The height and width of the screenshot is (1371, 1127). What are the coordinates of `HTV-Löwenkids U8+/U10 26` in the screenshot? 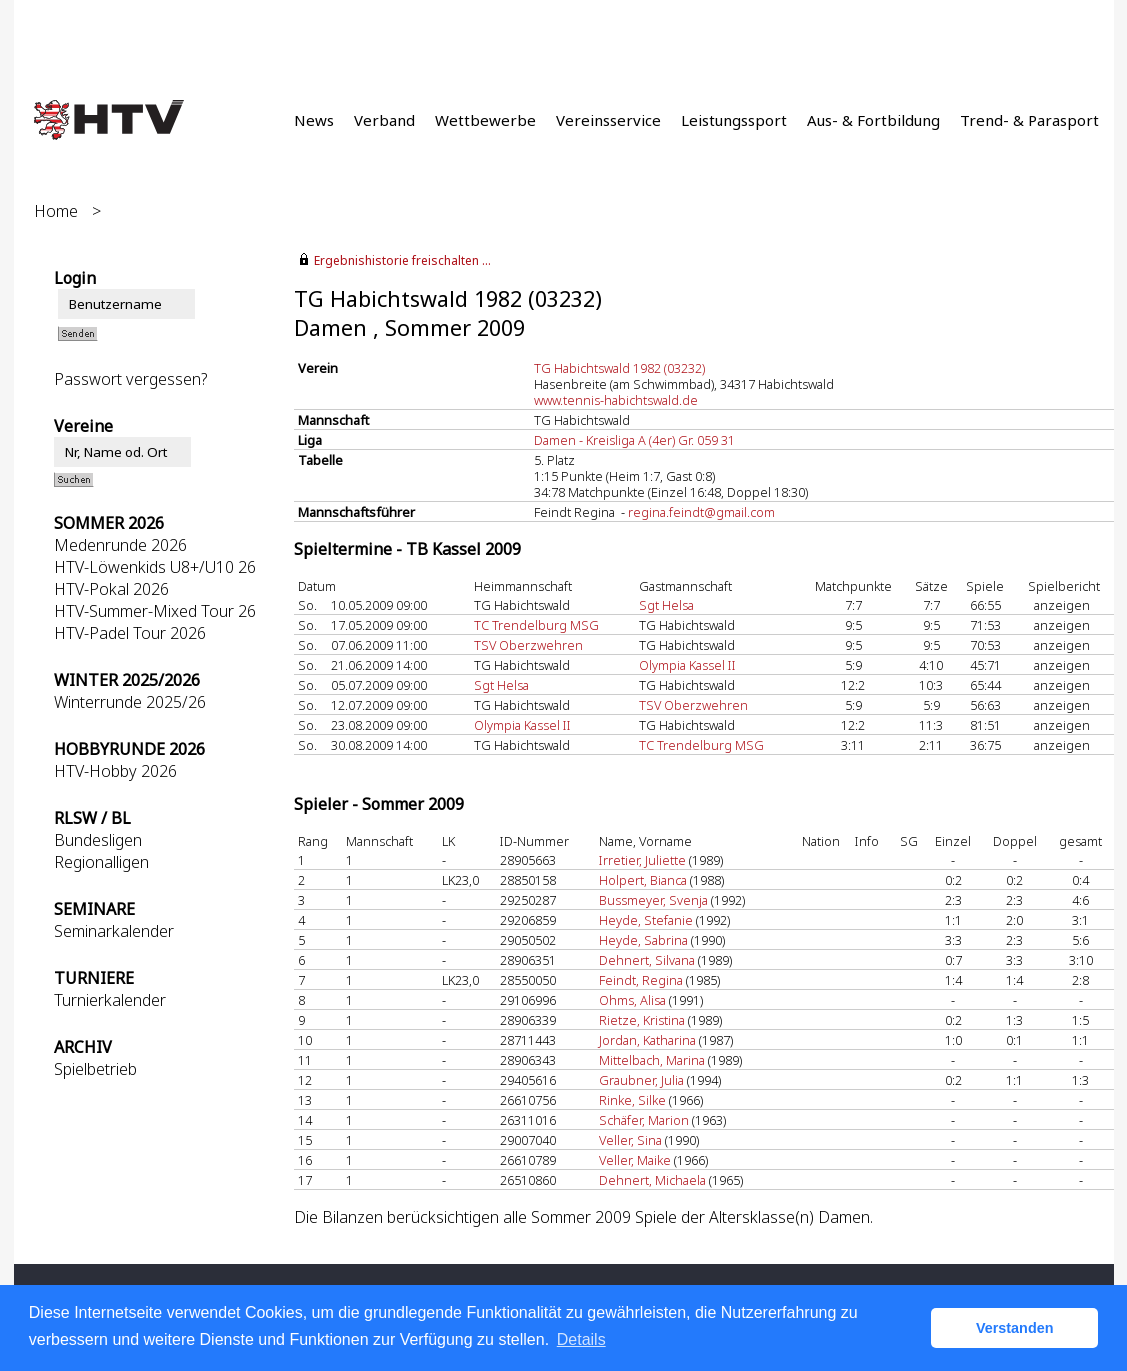 It's located at (155, 567).